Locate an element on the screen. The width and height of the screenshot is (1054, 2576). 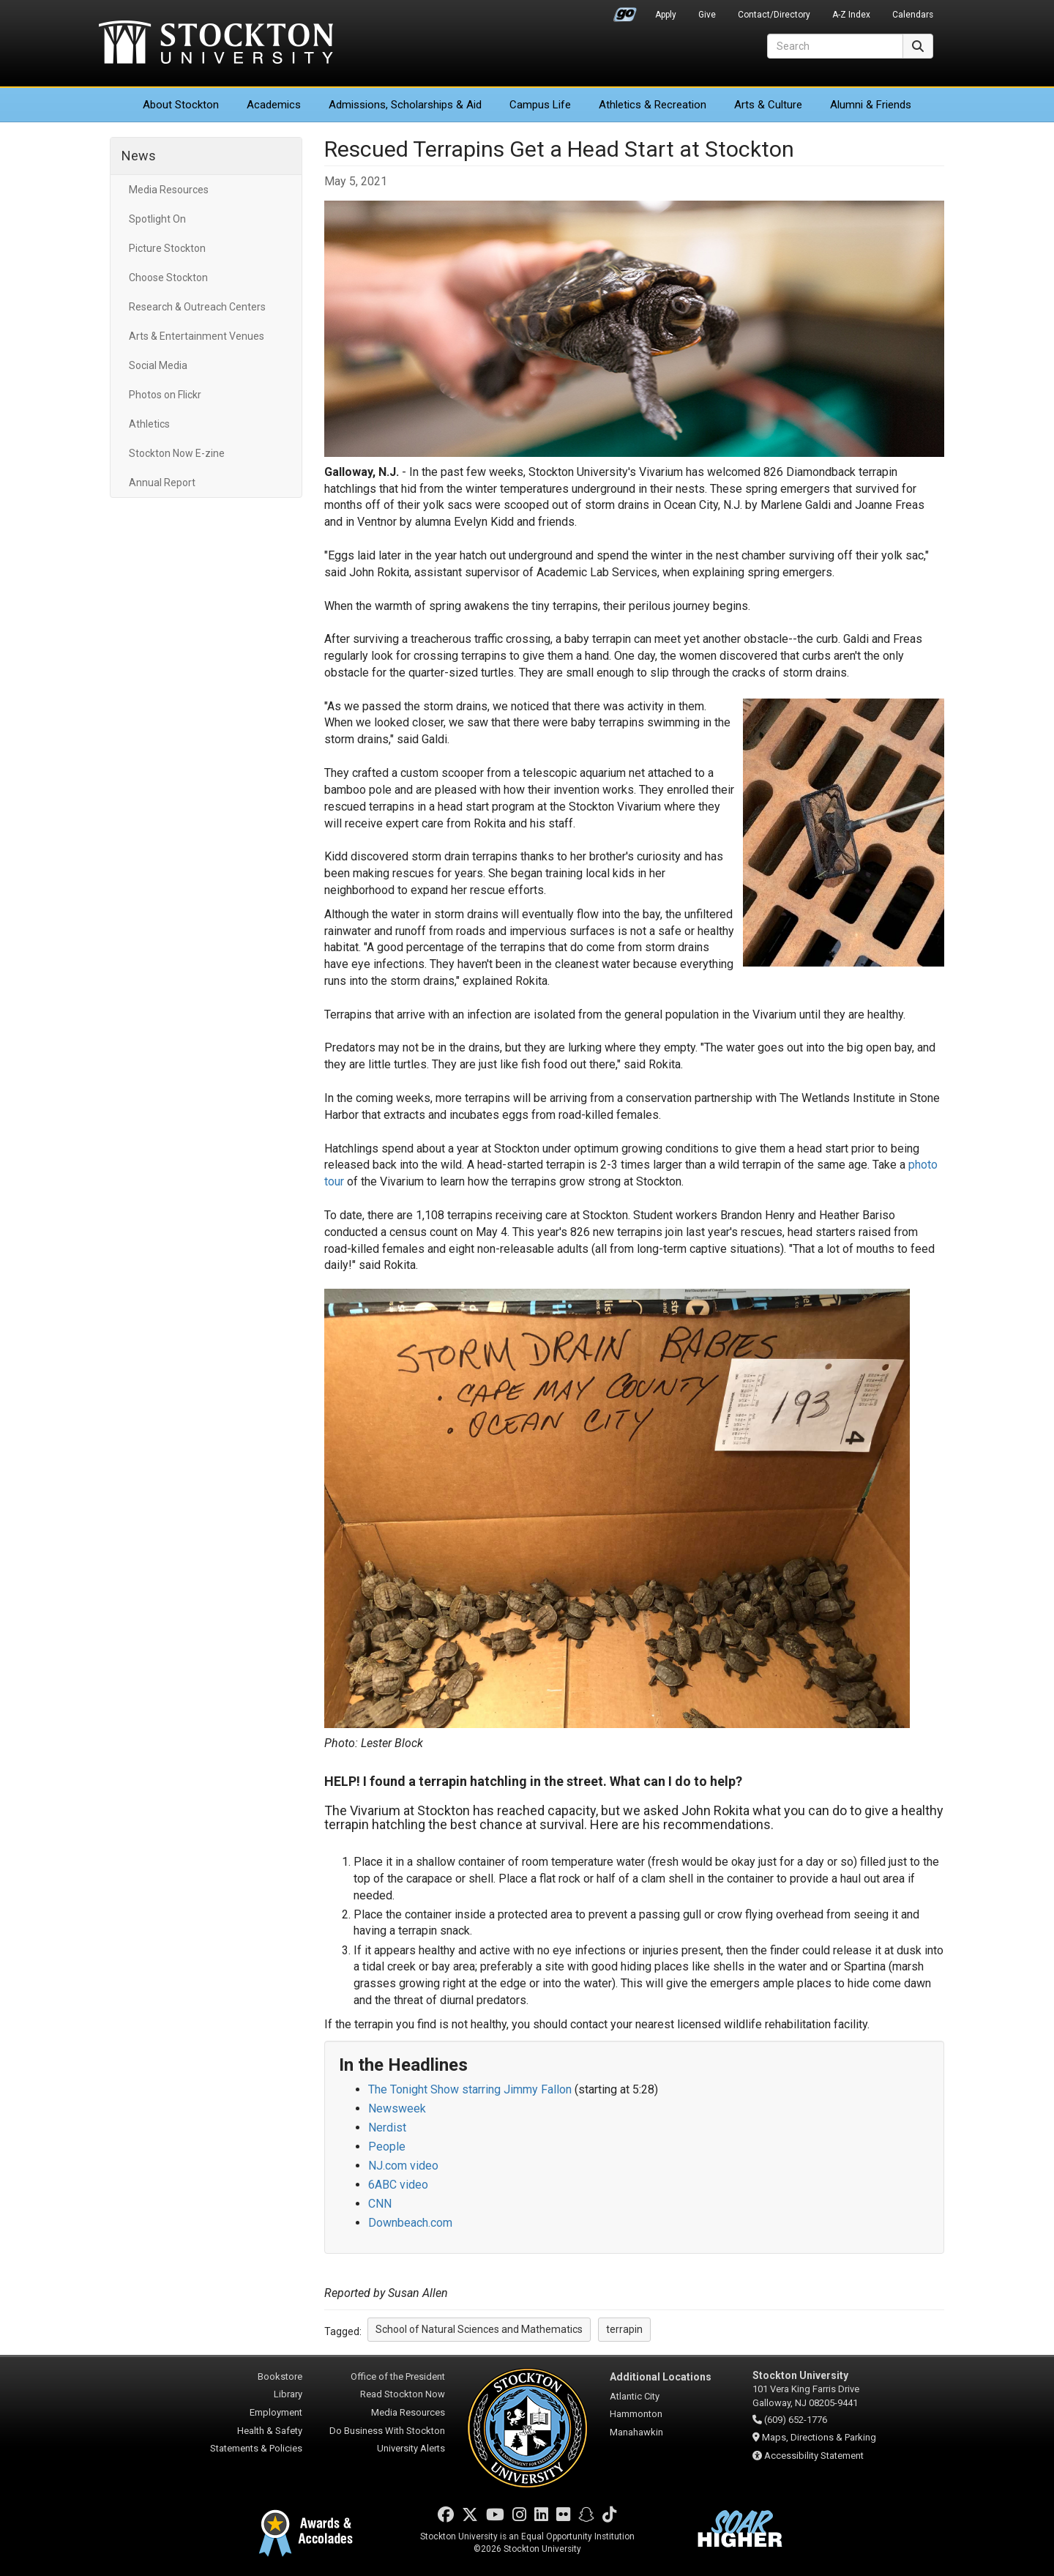
Library is located at coordinates (288, 2394).